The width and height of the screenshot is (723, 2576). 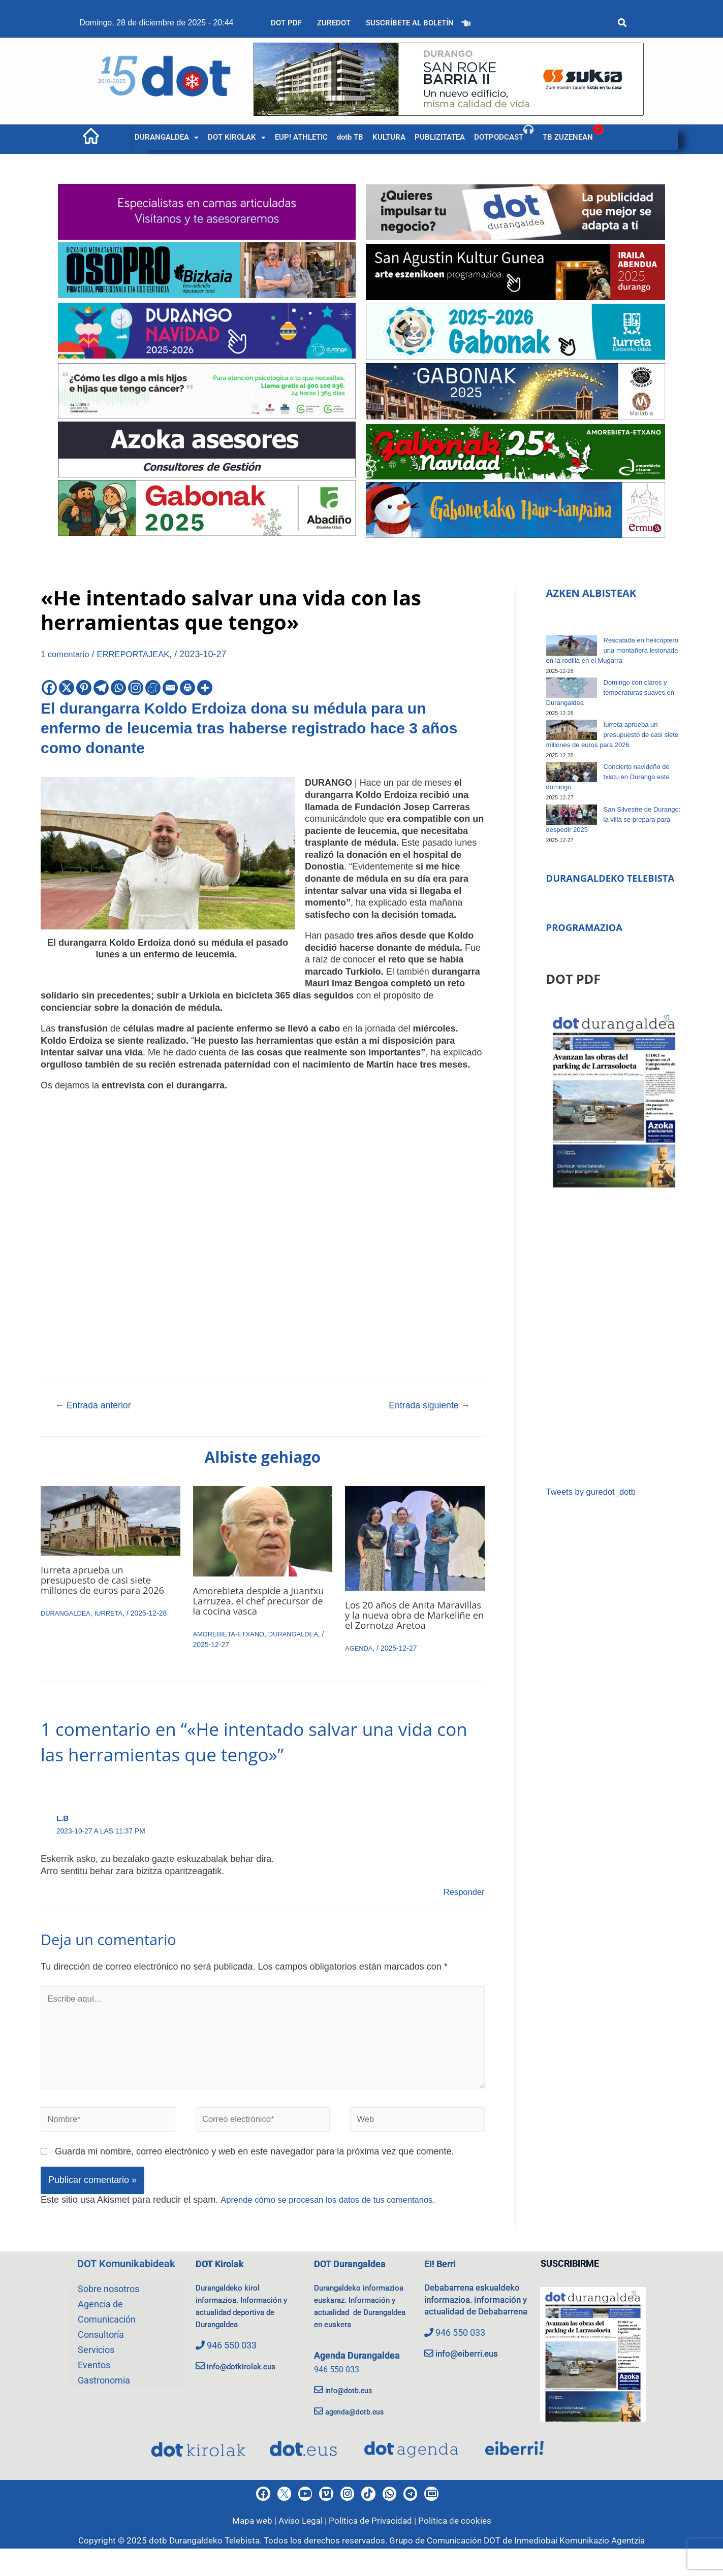 I want to click on IURRETA, so click(x=114, y=1615).